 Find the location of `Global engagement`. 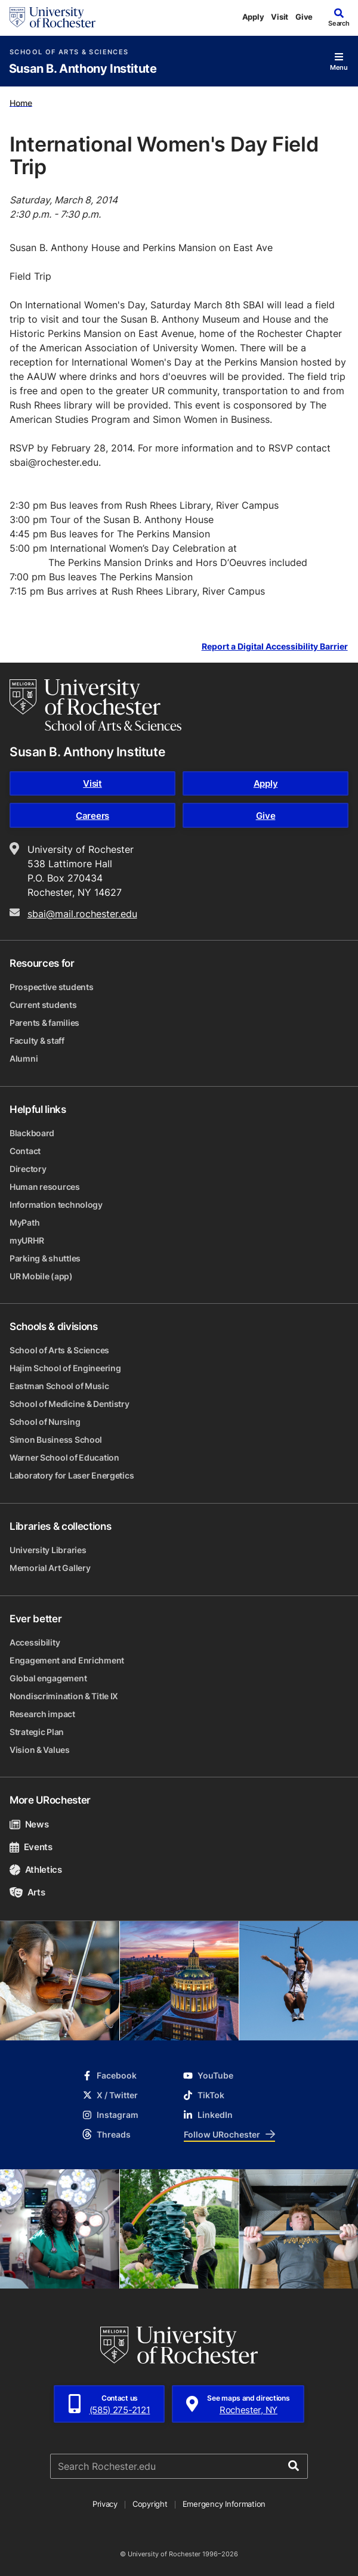

Global engagement is located at coordinates (48, 1678).